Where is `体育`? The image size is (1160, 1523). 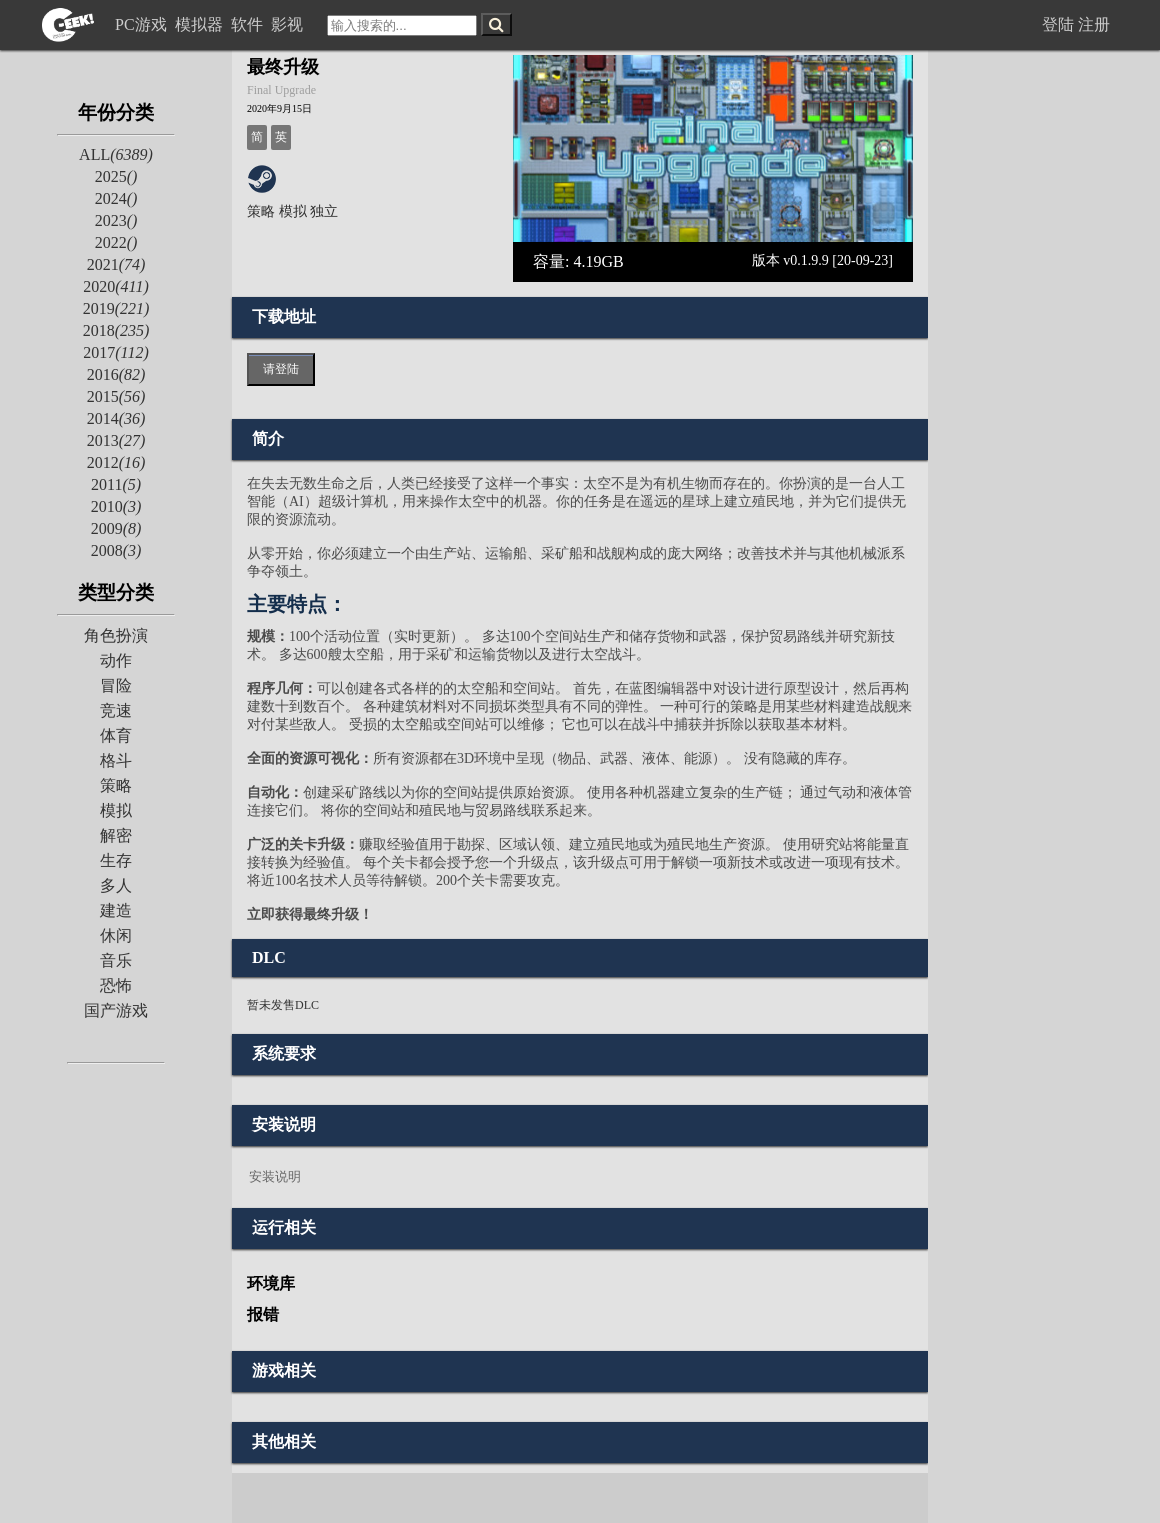
体育 is located at coordinates (116, 735).